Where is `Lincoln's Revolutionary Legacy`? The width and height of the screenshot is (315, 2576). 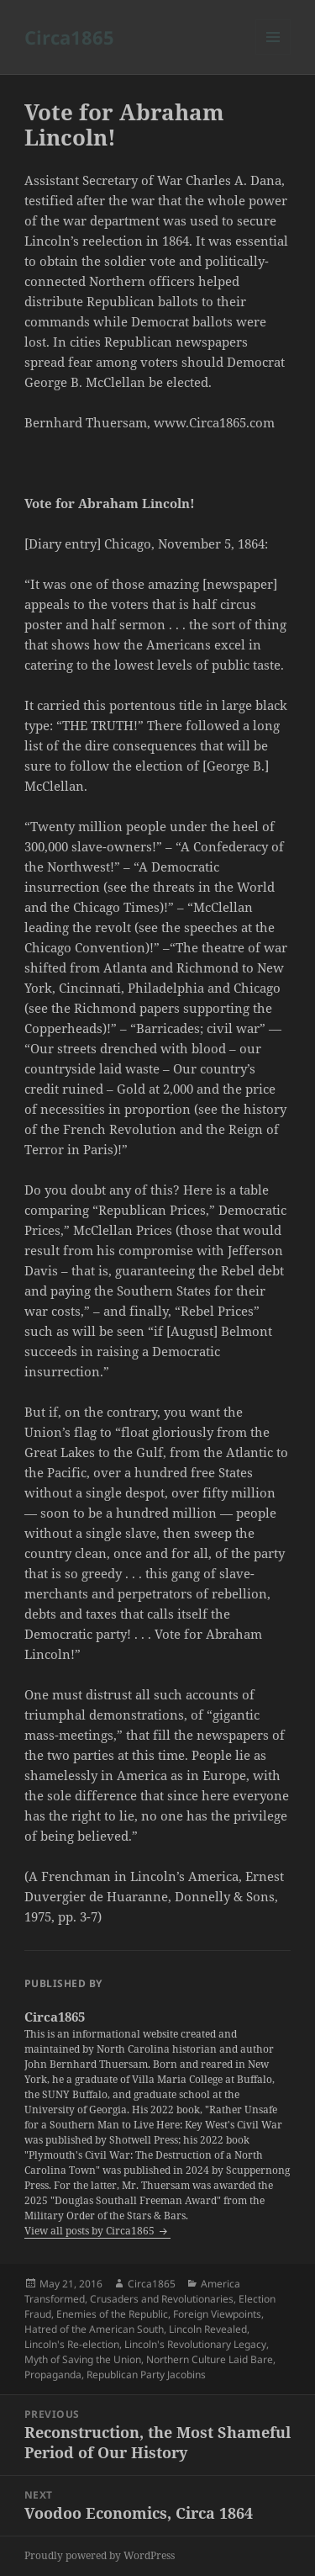 Lincoln's Revolutionary Legacy is located at coordinates (195, 2344).